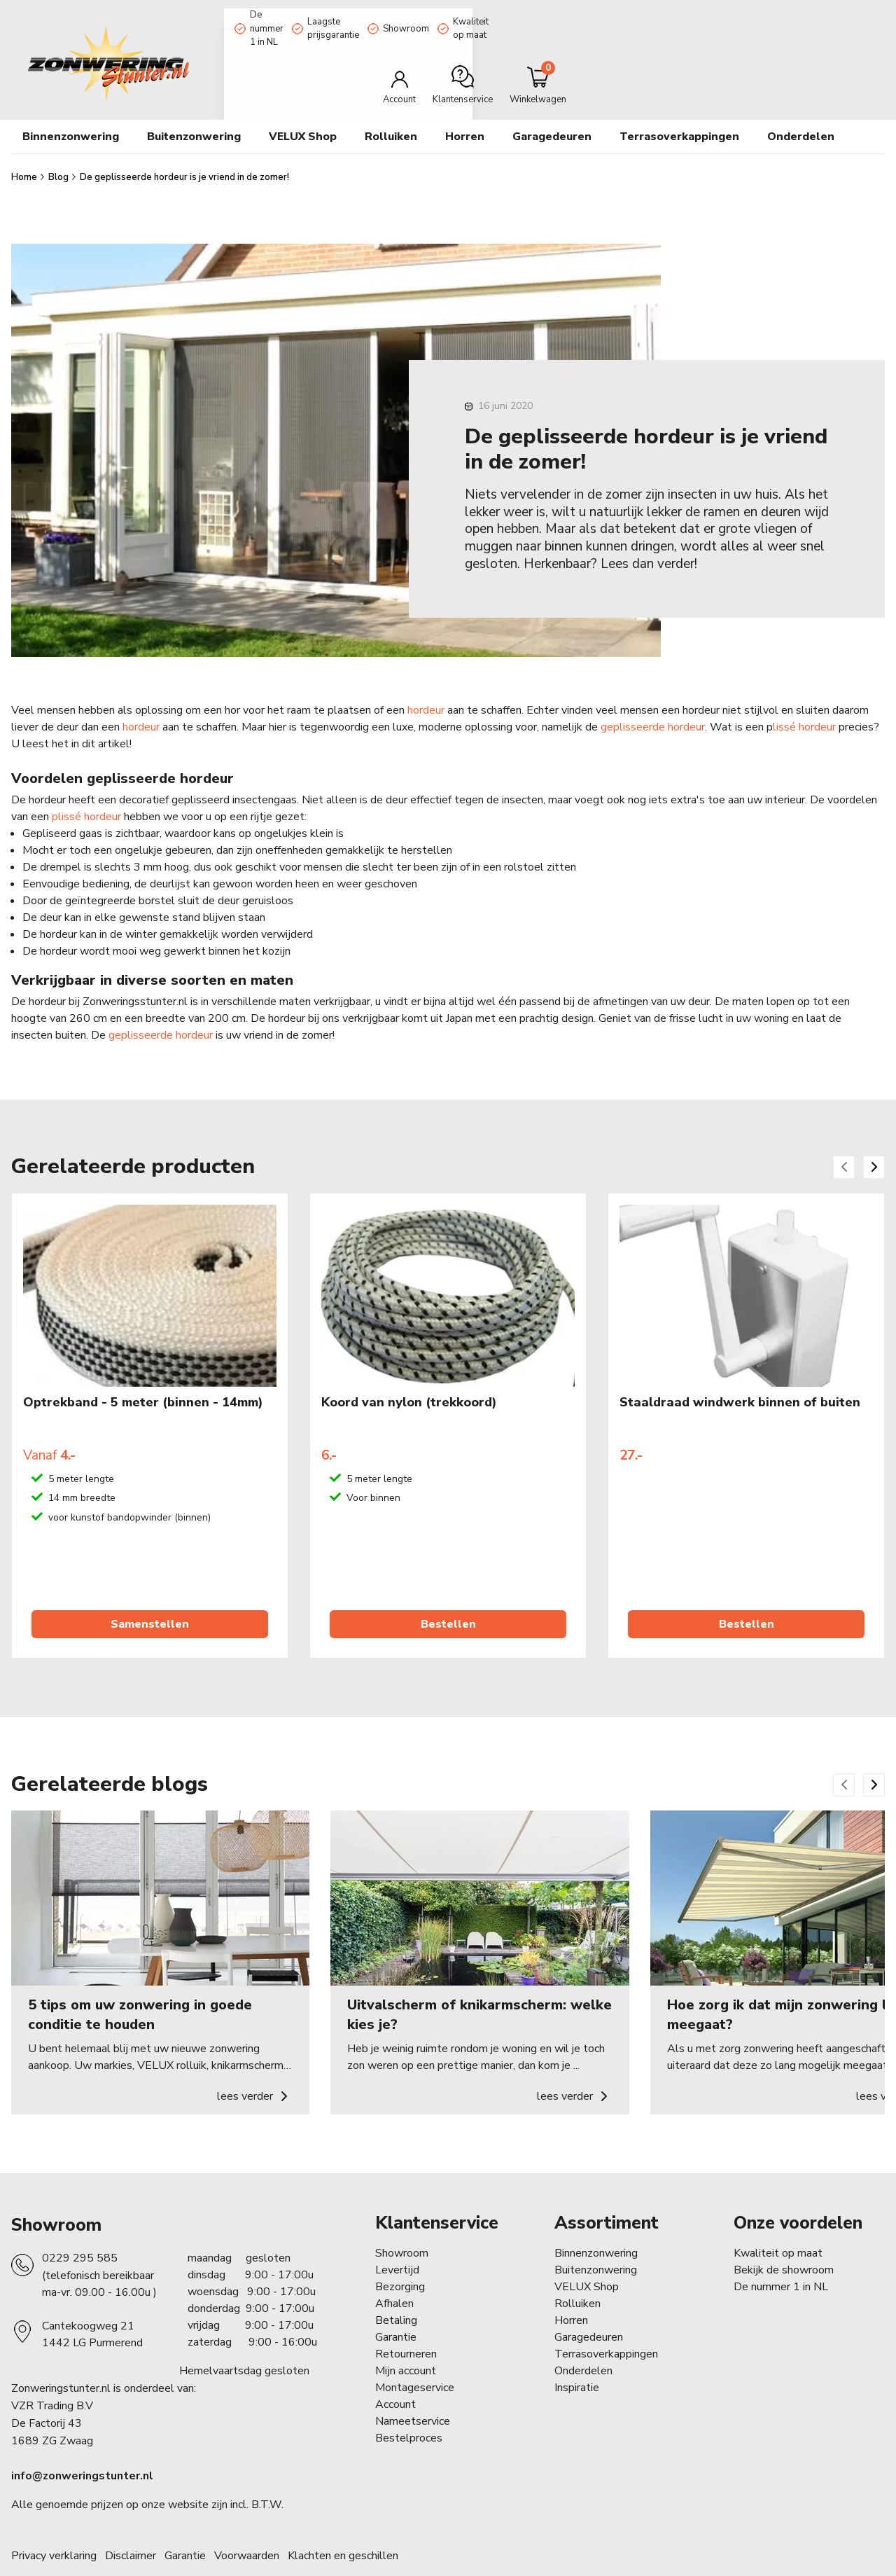 The height and width of the screenshot is (2576, 896). Describe the element at coordinates (409, 1375) in the screenshot. I see `Koord van nylon (trekkoord)` at that location.